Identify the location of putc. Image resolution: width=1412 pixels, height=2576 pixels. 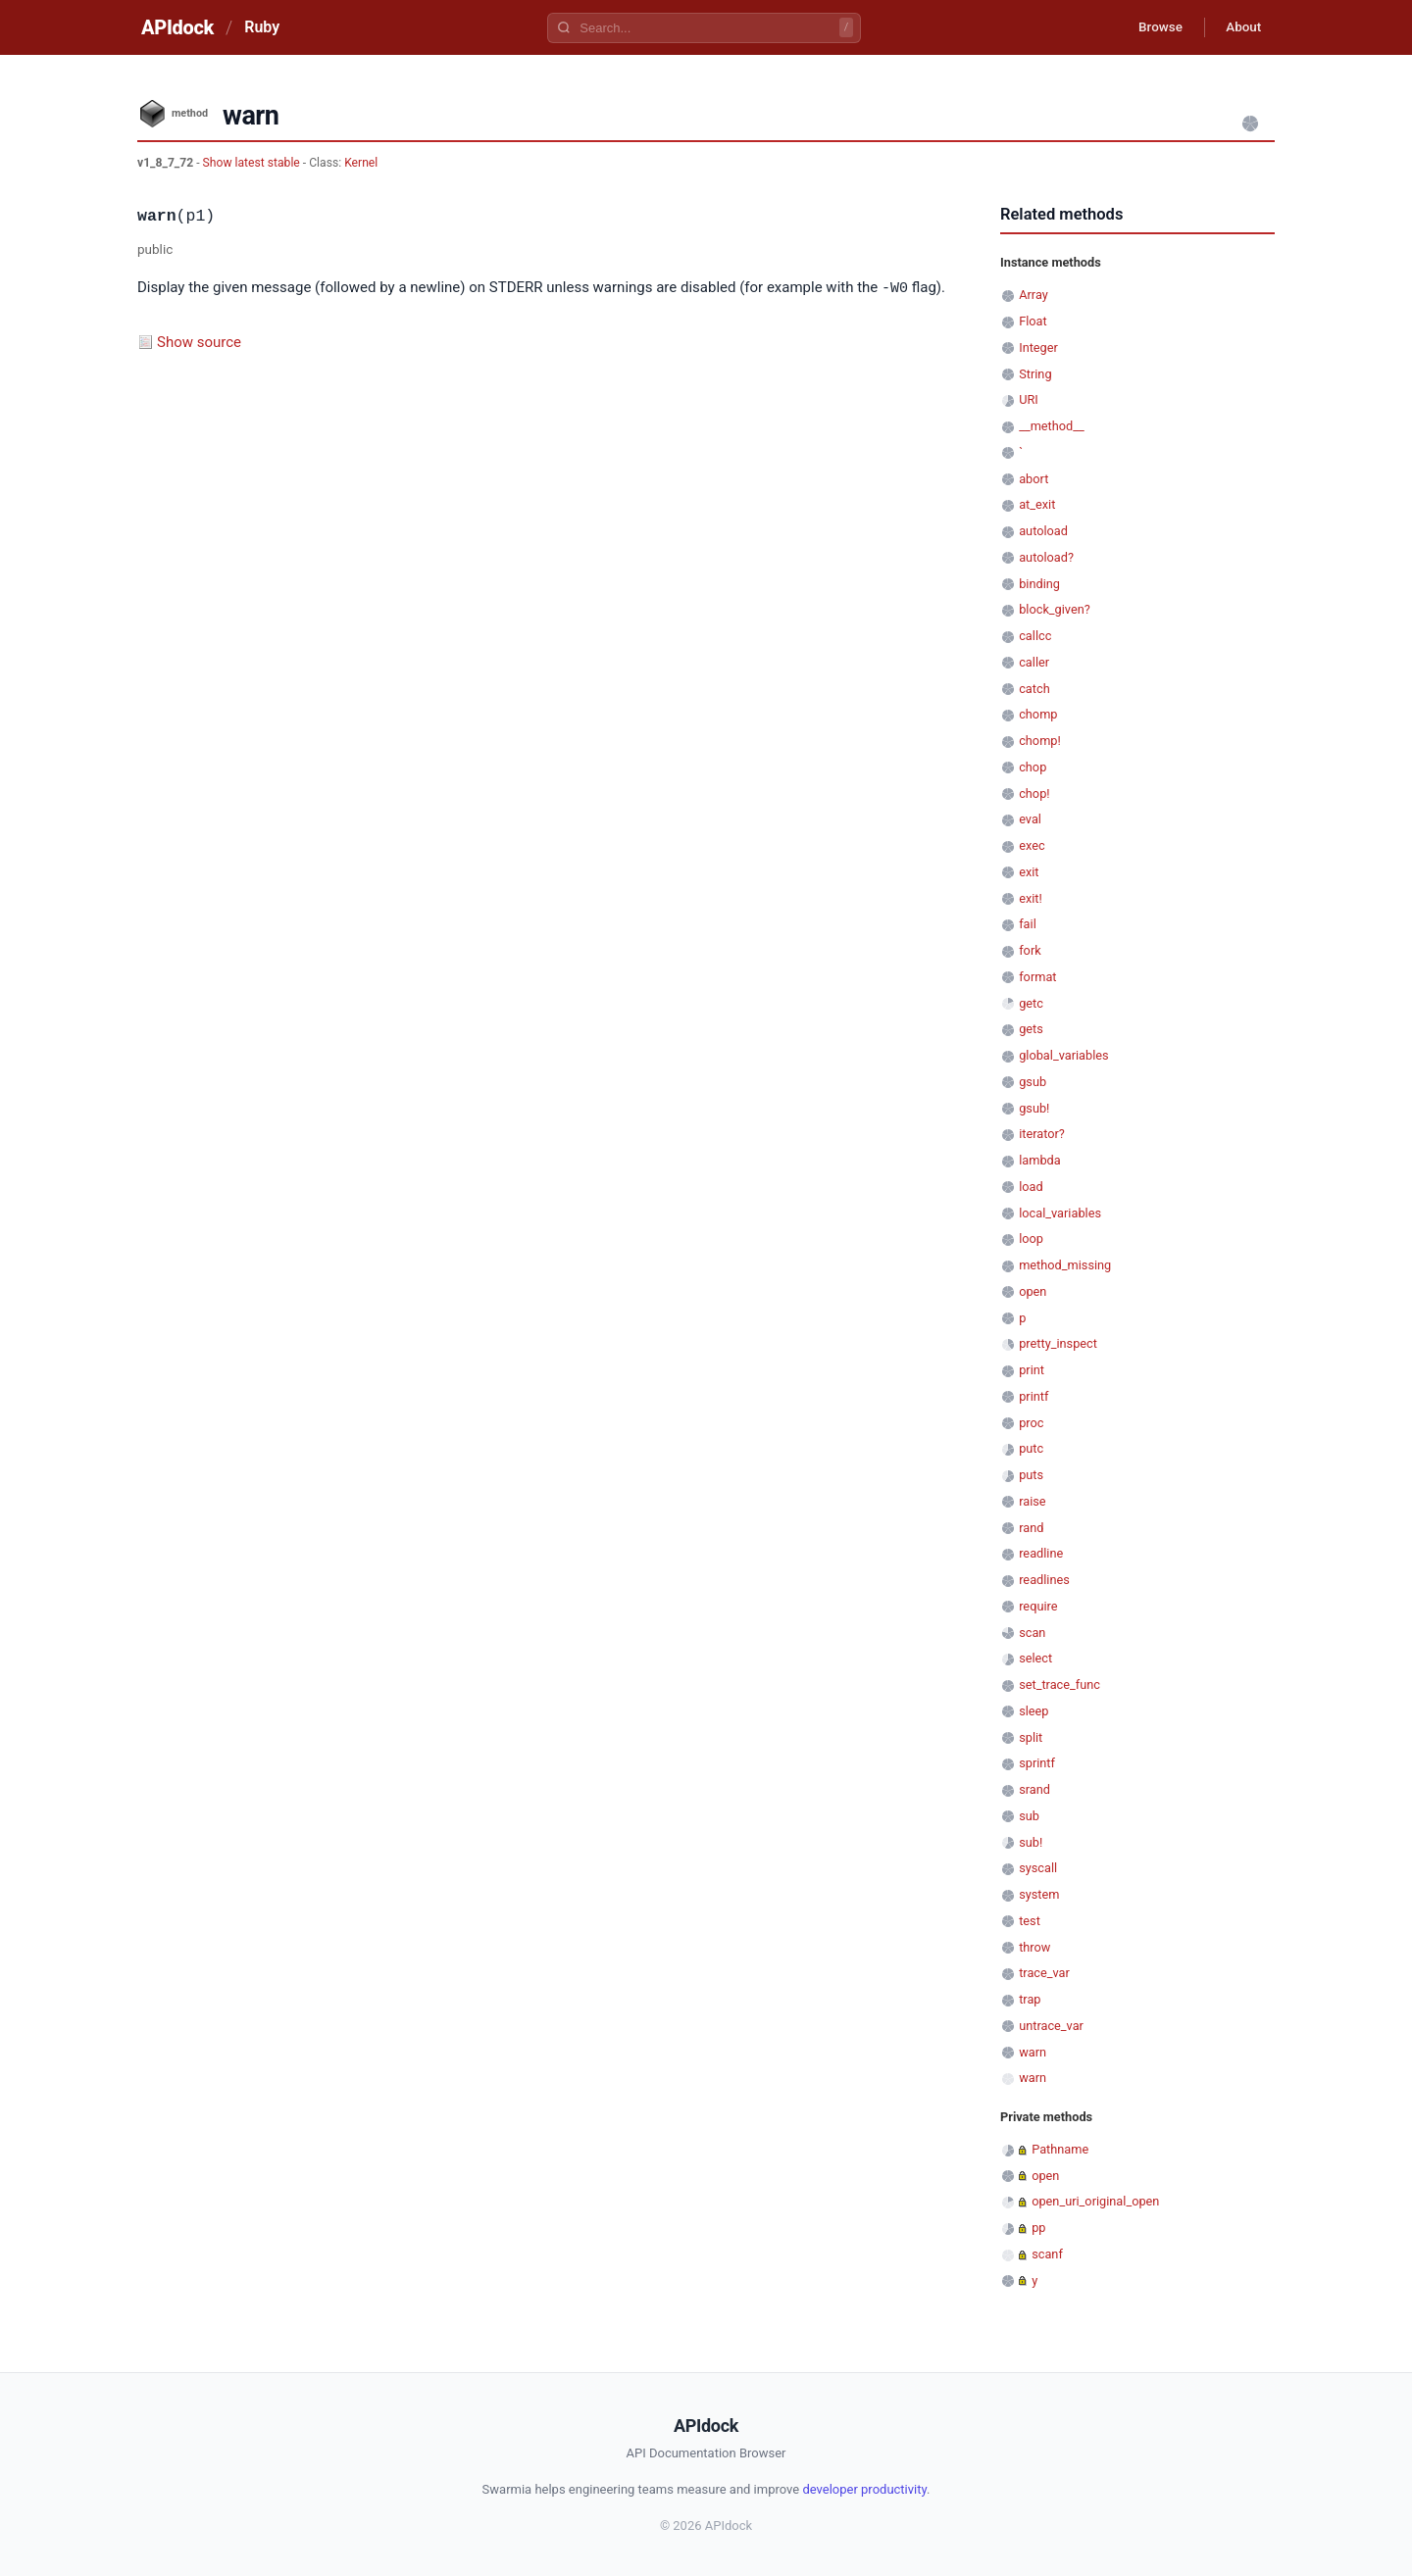
(1031, 1448).